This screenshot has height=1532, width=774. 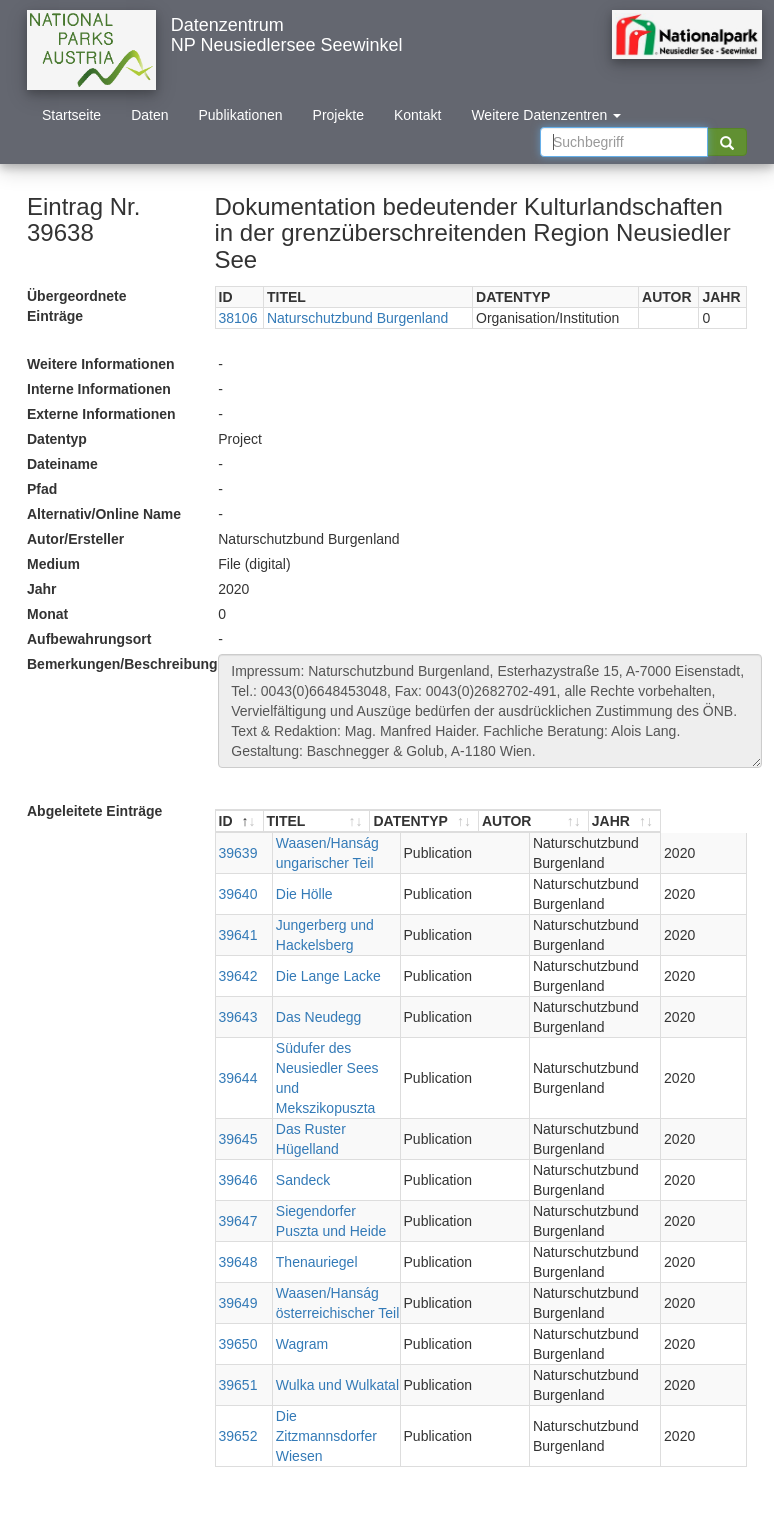 I want to click on 39647, so click(x=238, y=1181).